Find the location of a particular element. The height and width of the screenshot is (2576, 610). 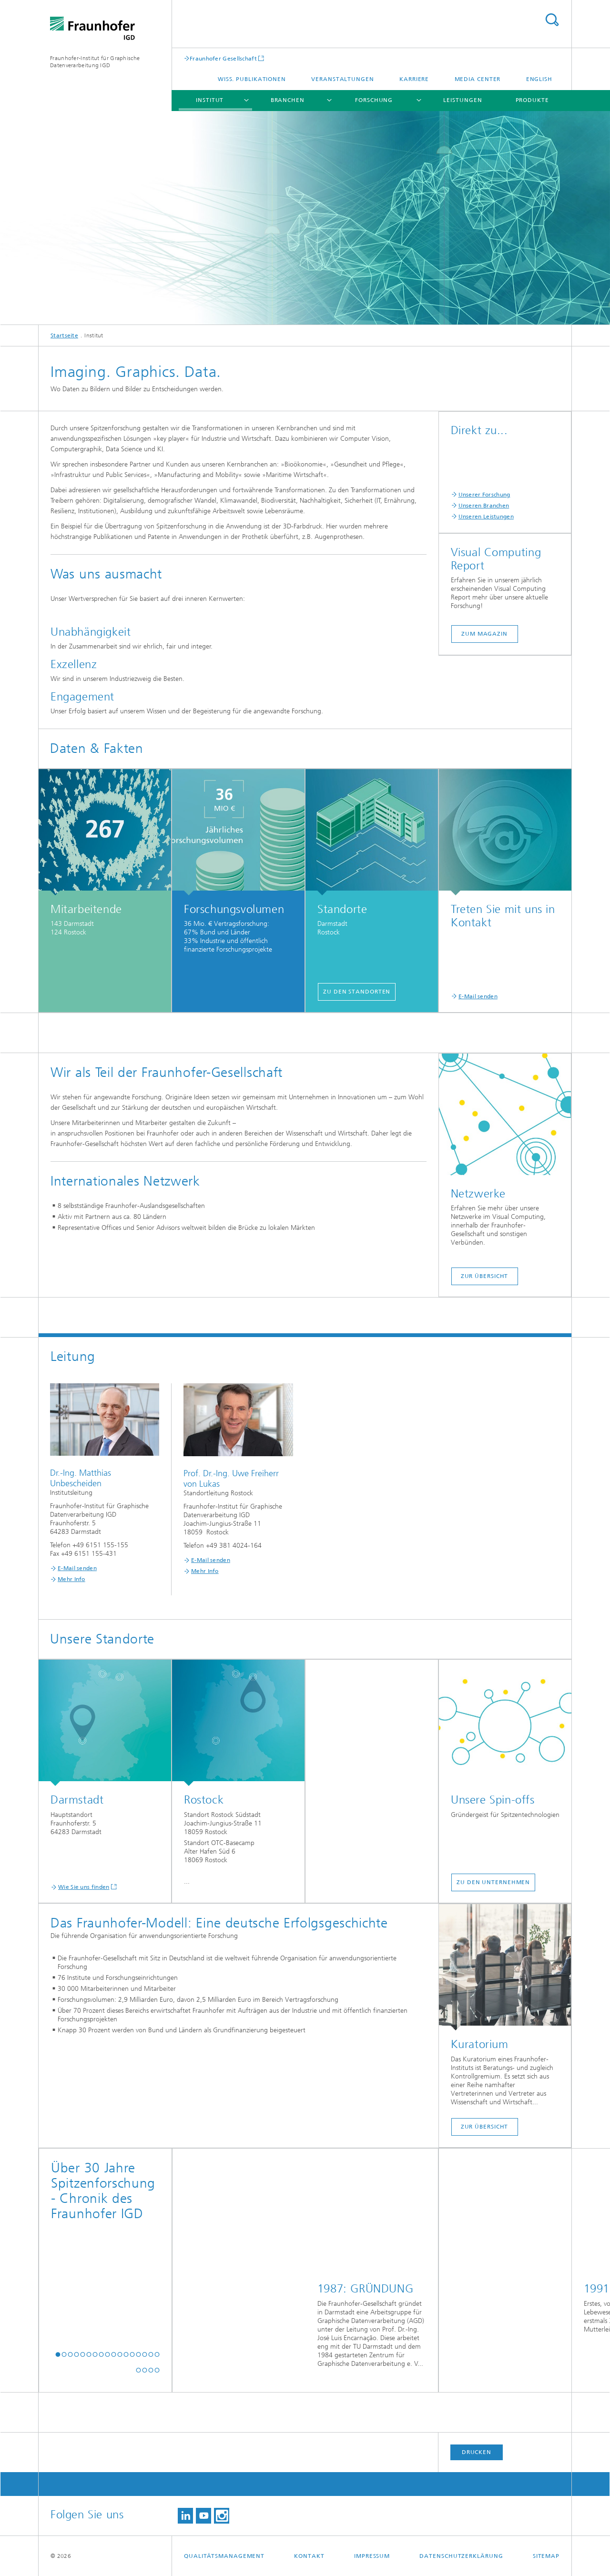

Zu den Standorten is located at coordinates (356, 991).